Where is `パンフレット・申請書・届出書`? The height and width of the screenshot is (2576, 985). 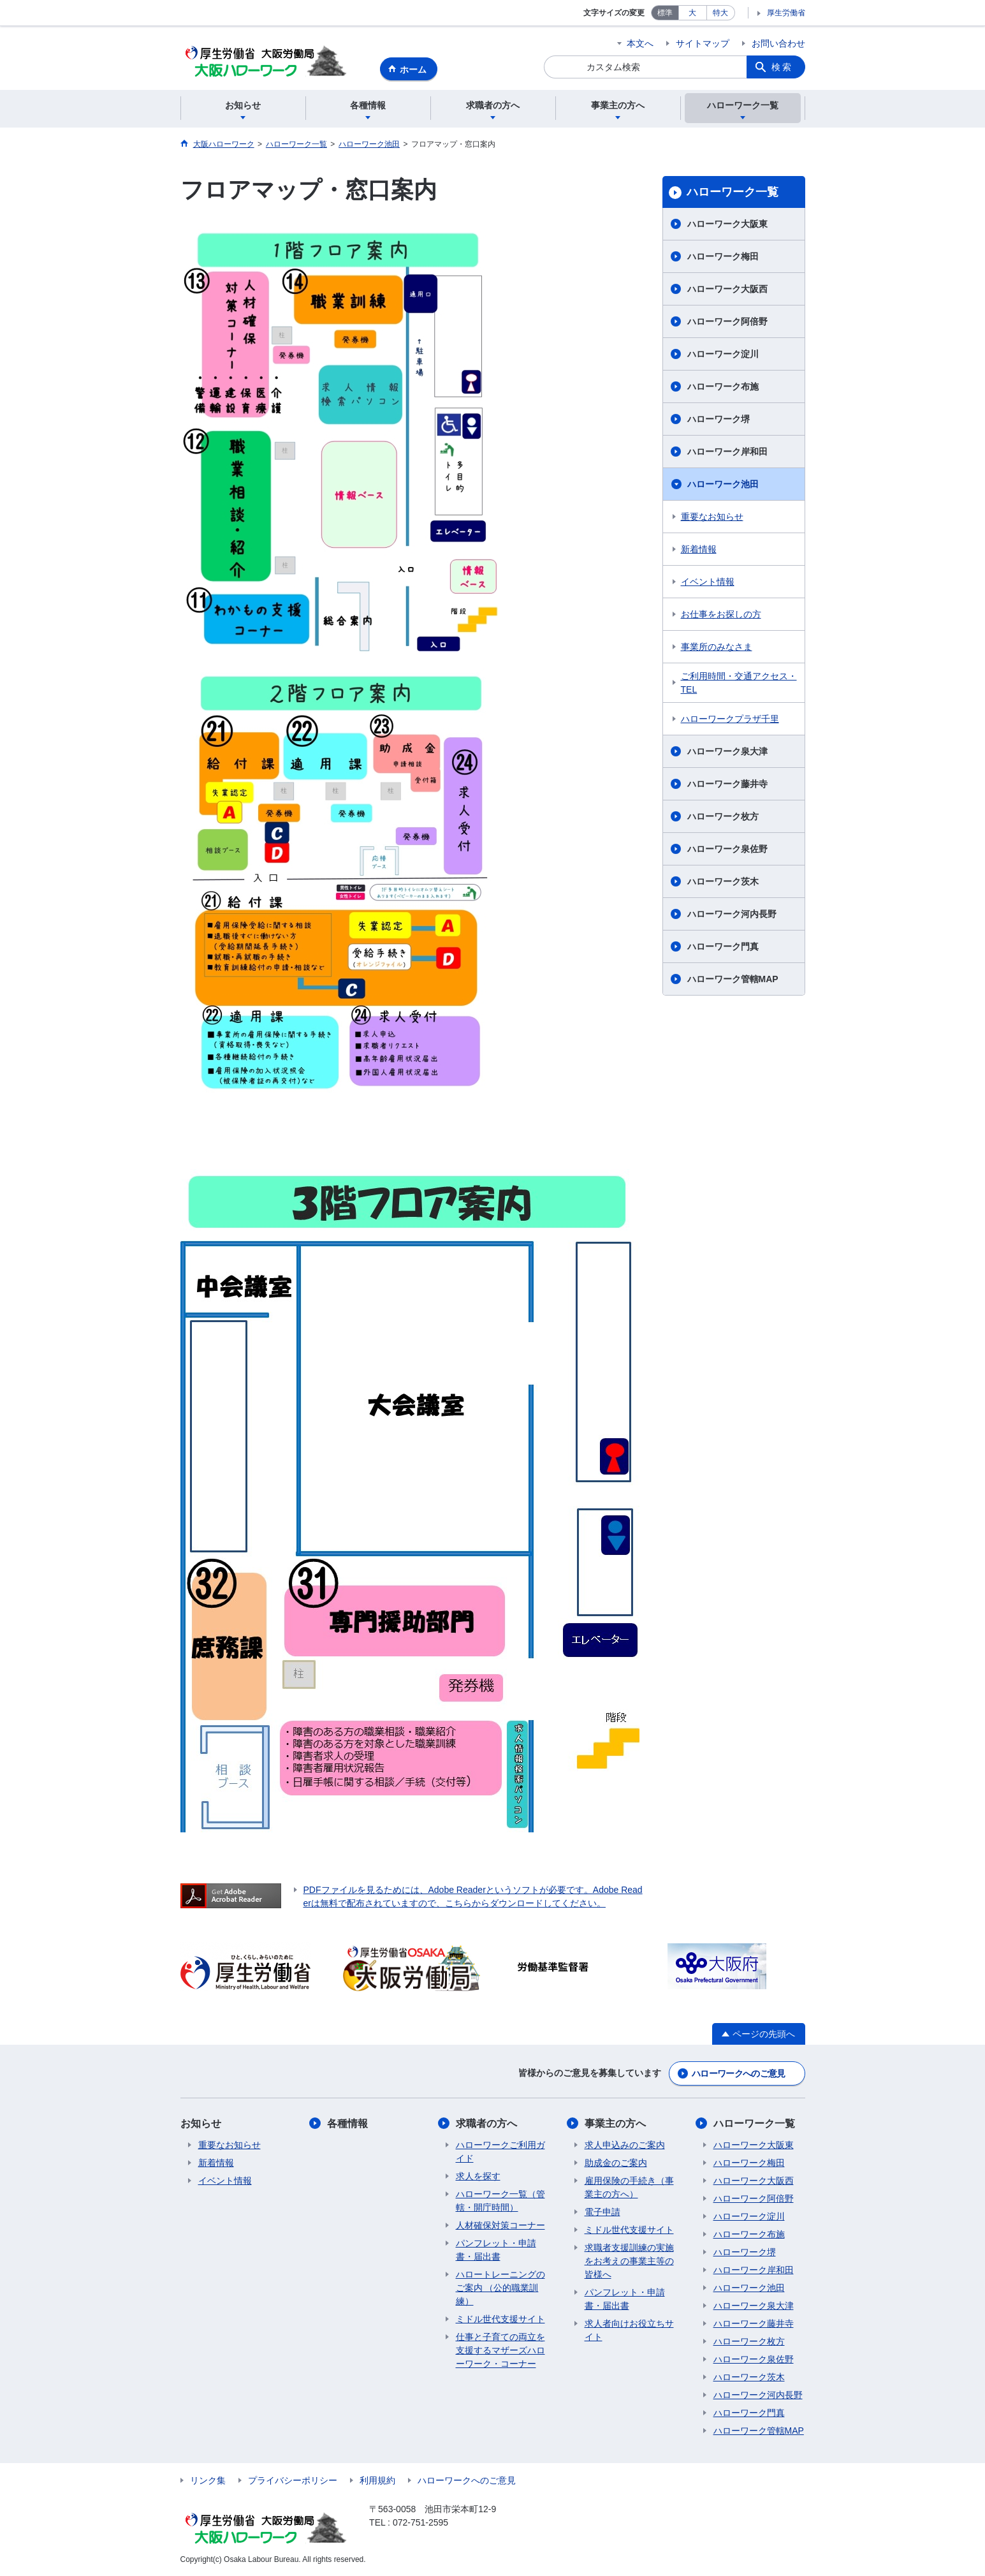 パンフレット・申請書・届出書 is located at coordinates (496, 2250).